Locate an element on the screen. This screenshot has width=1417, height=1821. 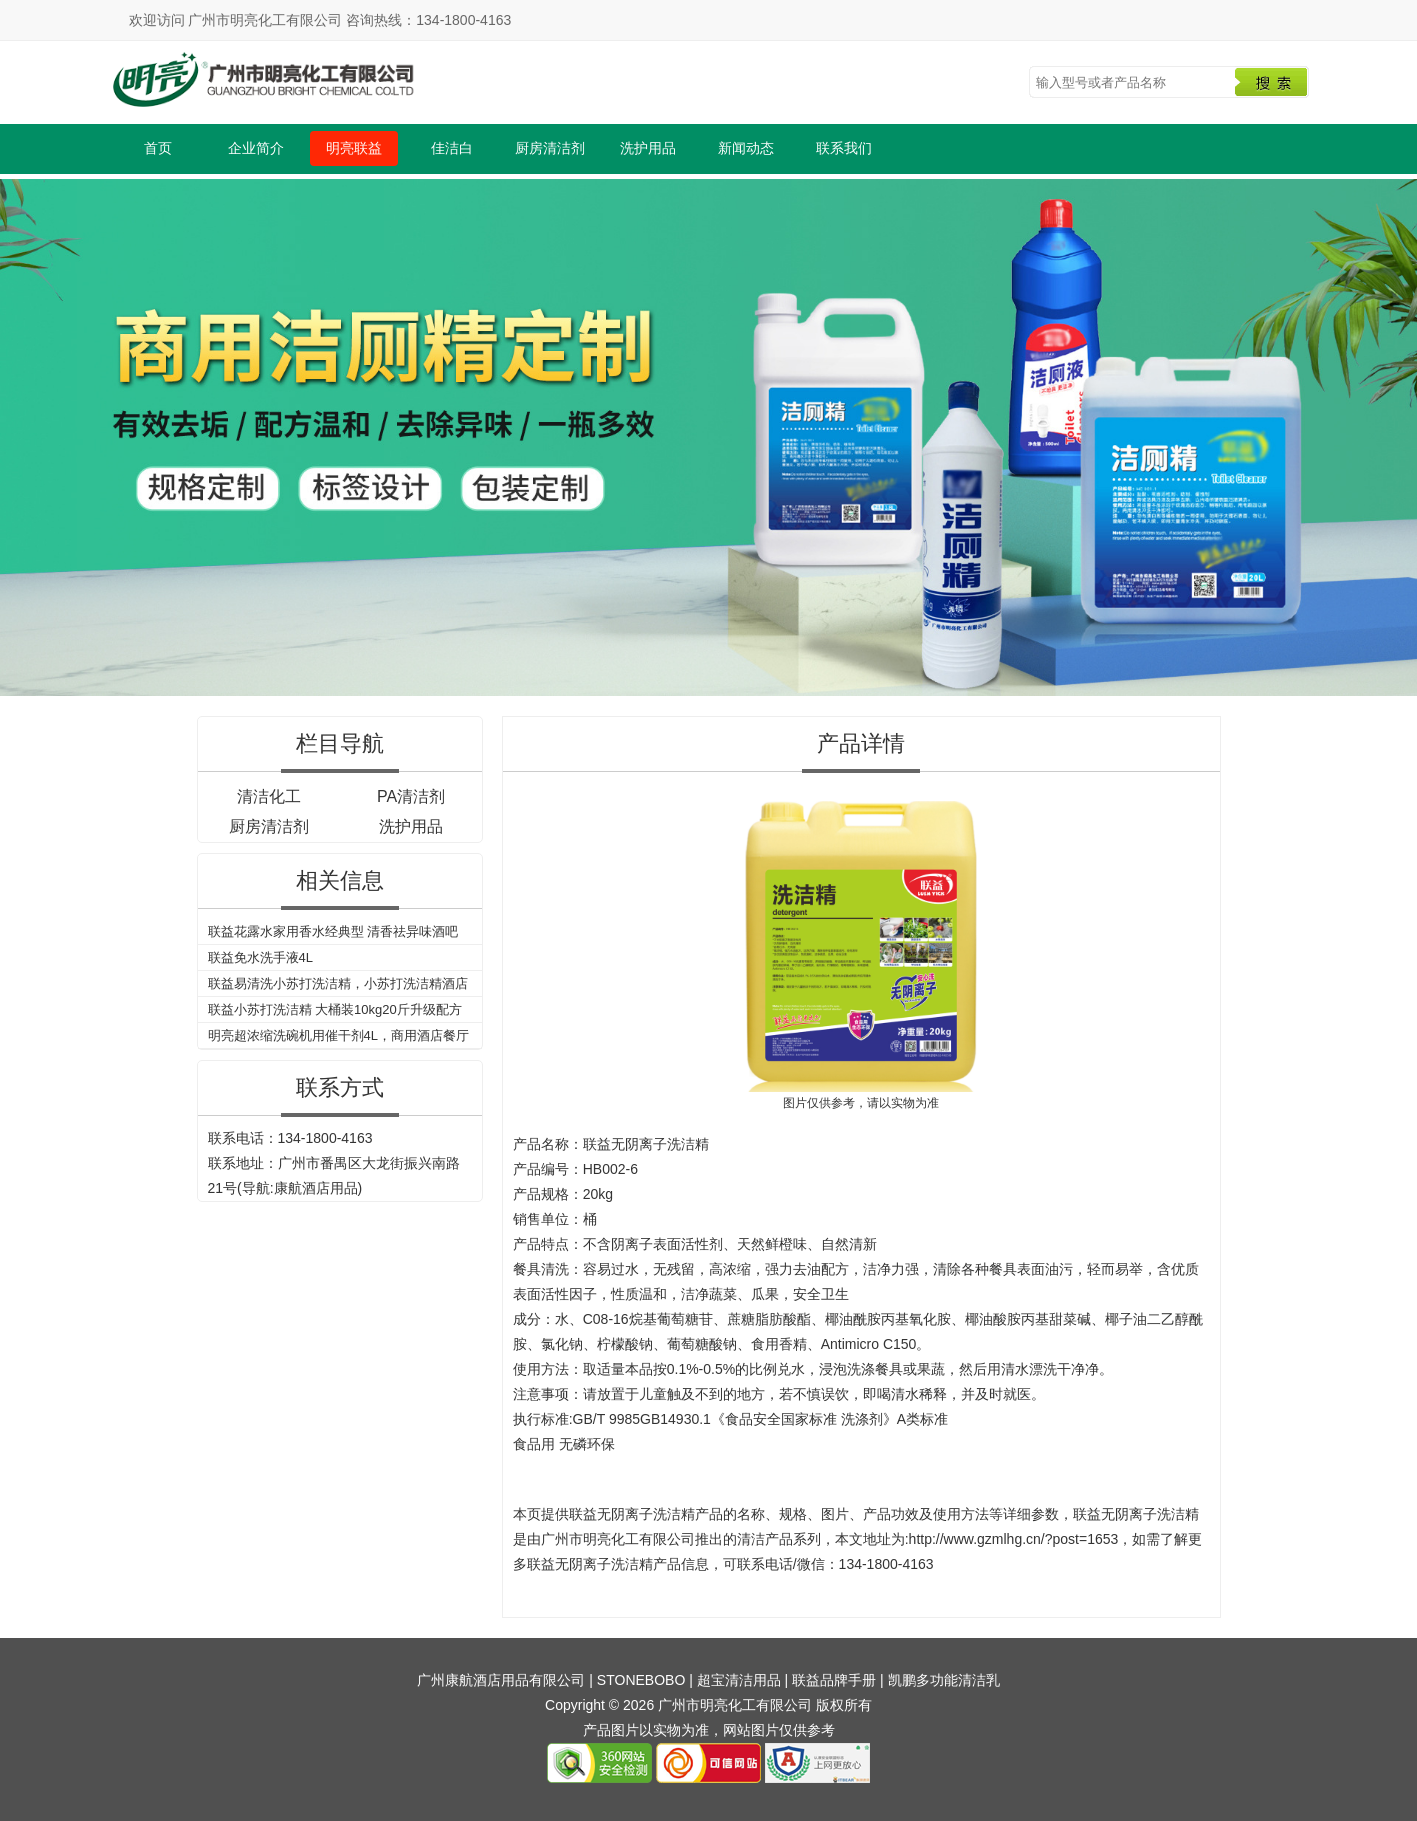
企业简介 is located at coordinates (256, 148).